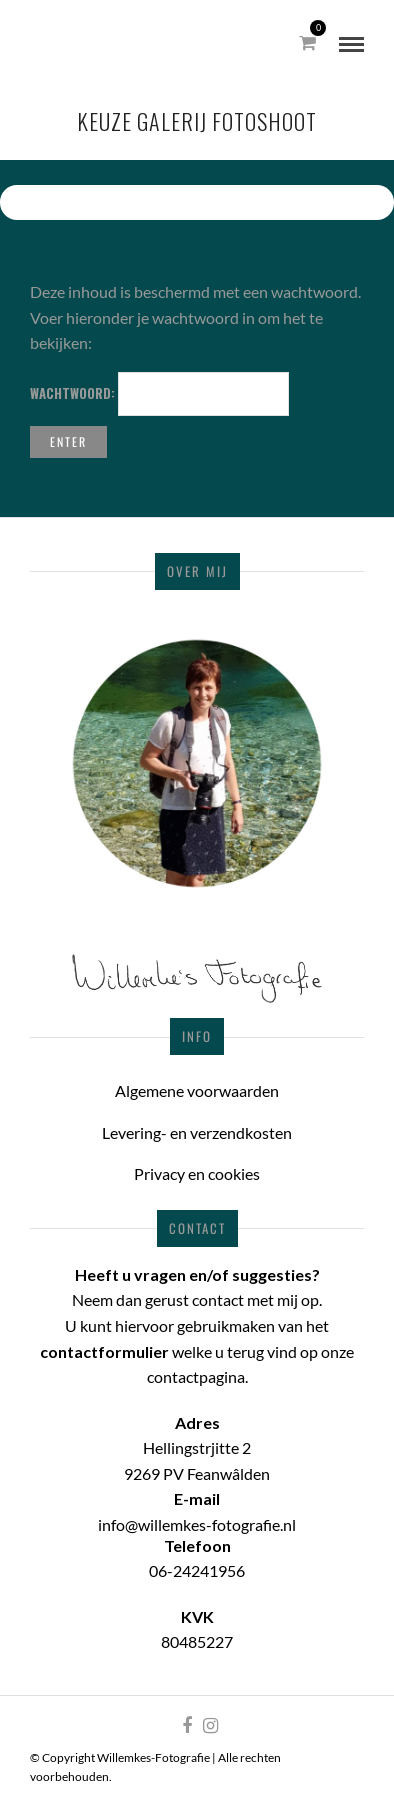 This screenshot has height=1806, width=394. I want to click on Levering- en verzendkosten, so click(197, 1132).